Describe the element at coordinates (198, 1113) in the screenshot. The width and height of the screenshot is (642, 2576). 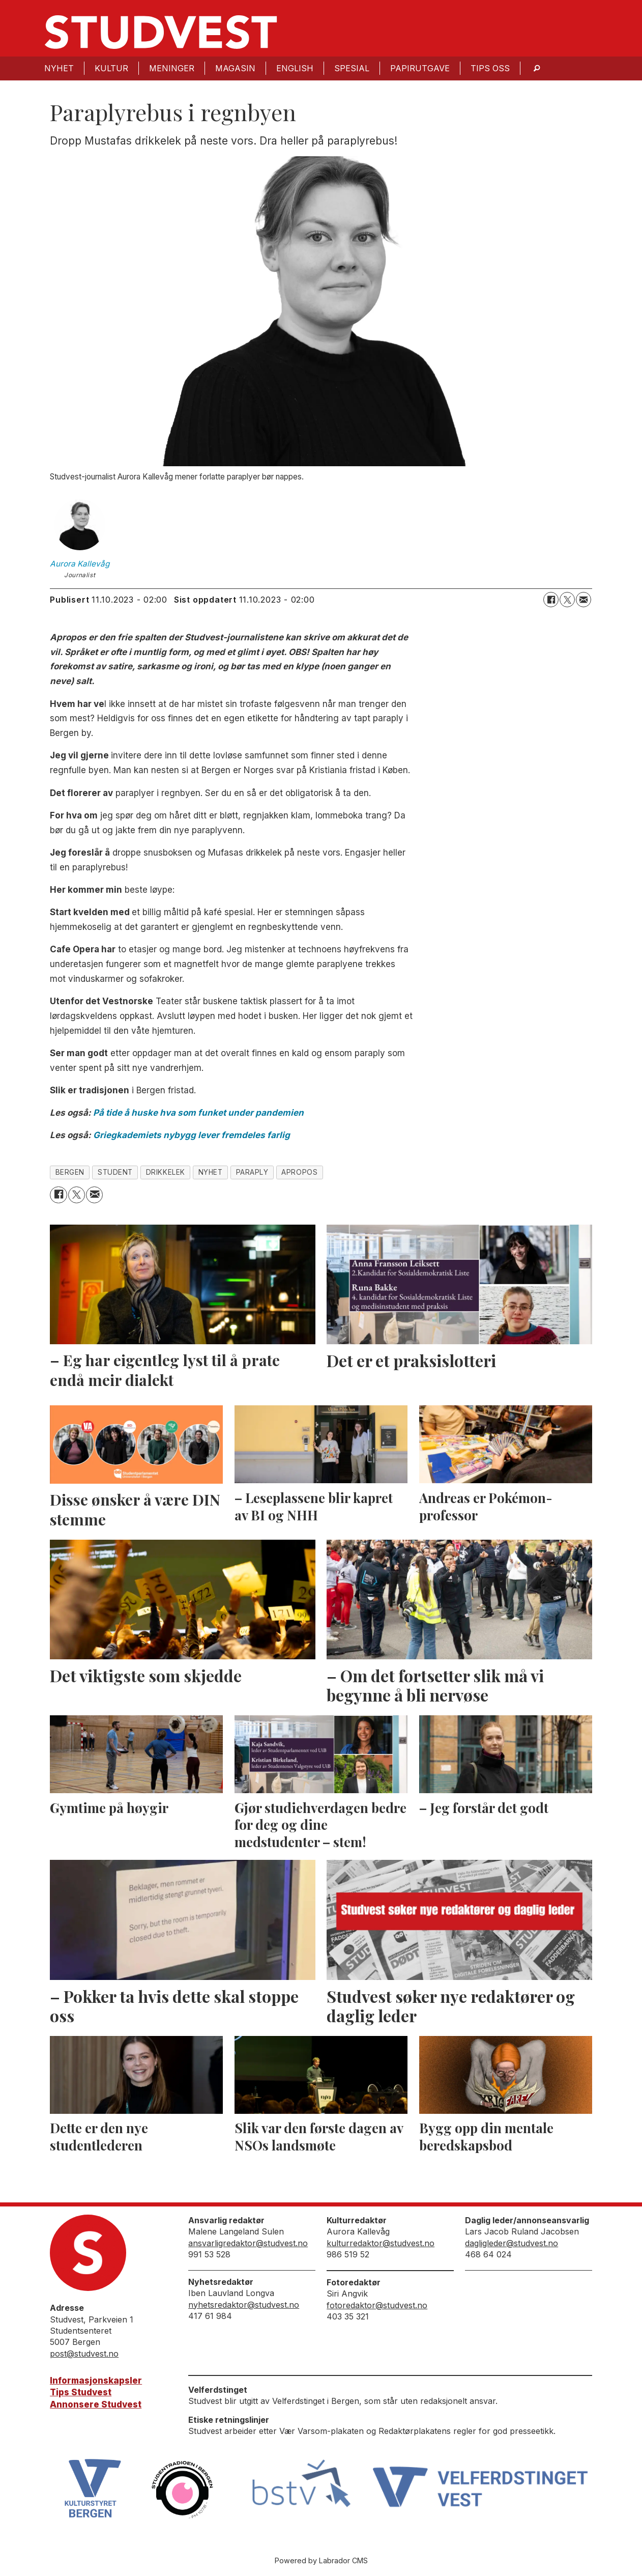
I see `På tide å huske hva som funket under pandemien` at that location.